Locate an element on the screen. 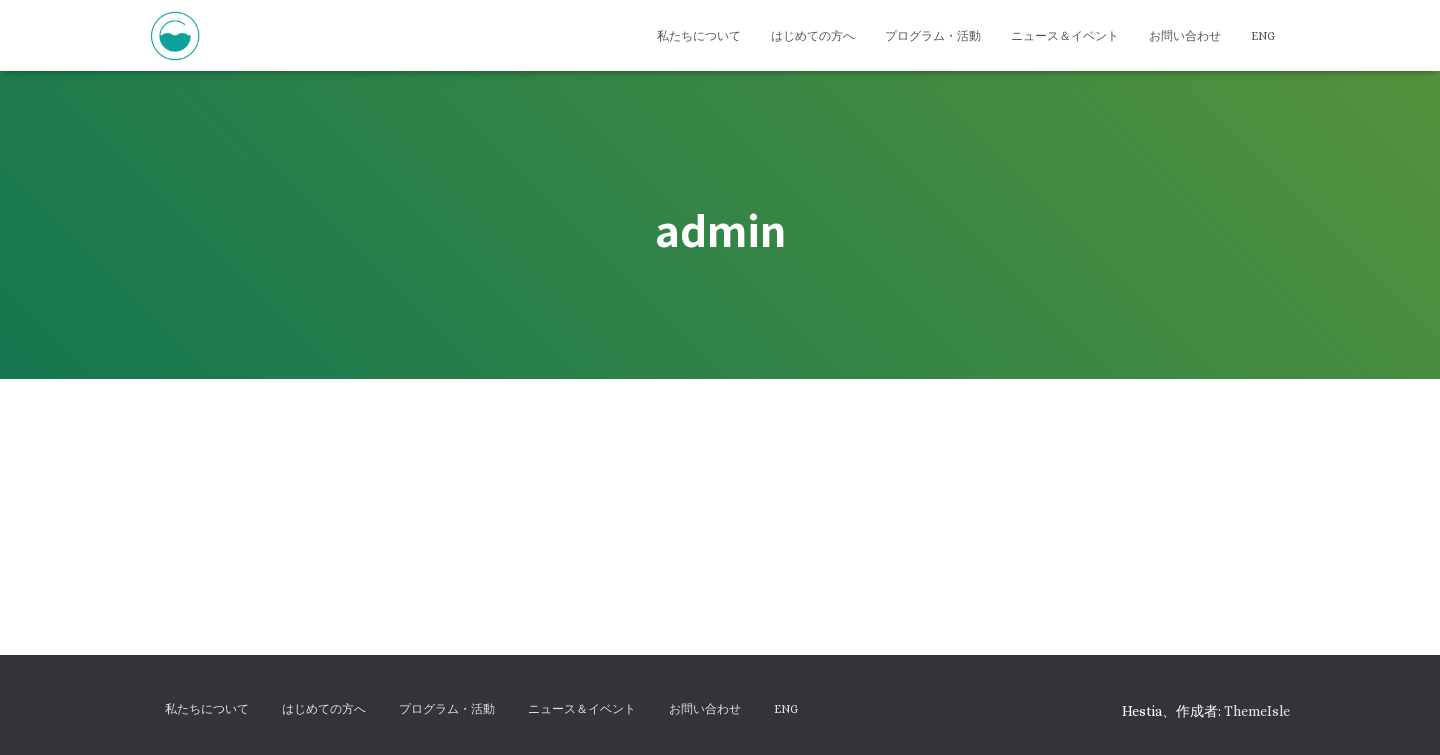  はじめての方へ is located at coordinates (813, 36).